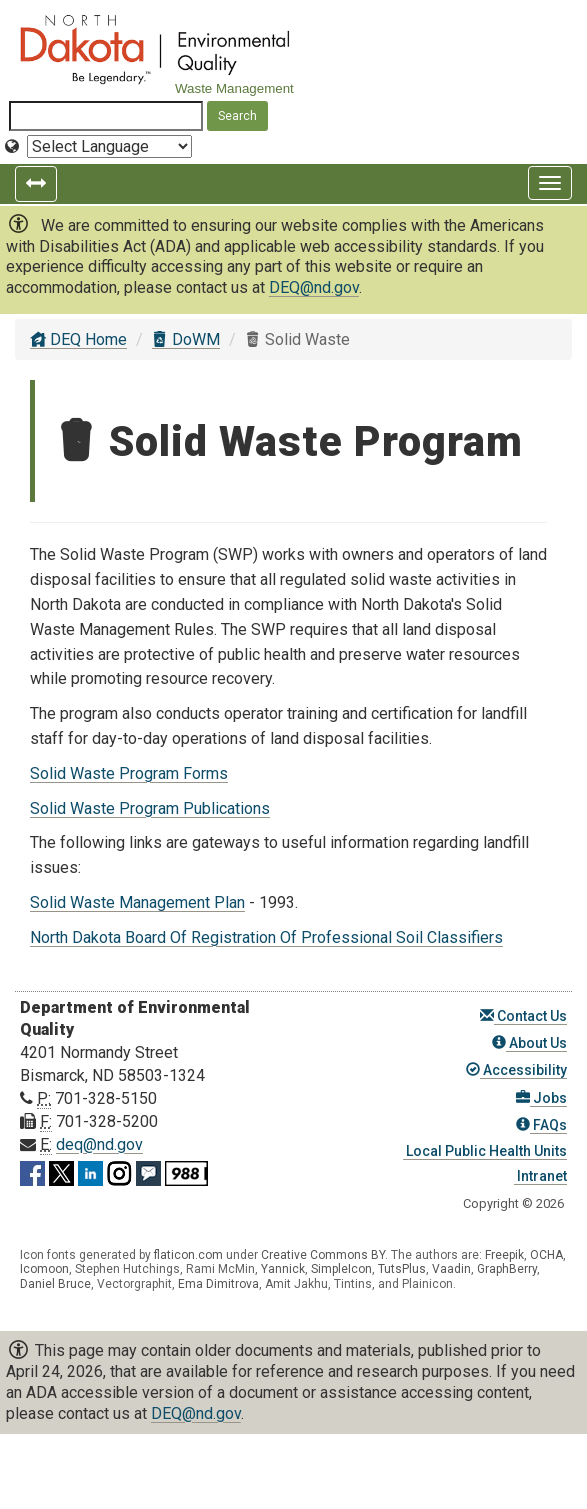 This screenshot has height=1509, width=587. Describe the element at coordinates (451, 1269) in the screenshot. I see `Vaadin` at that location.